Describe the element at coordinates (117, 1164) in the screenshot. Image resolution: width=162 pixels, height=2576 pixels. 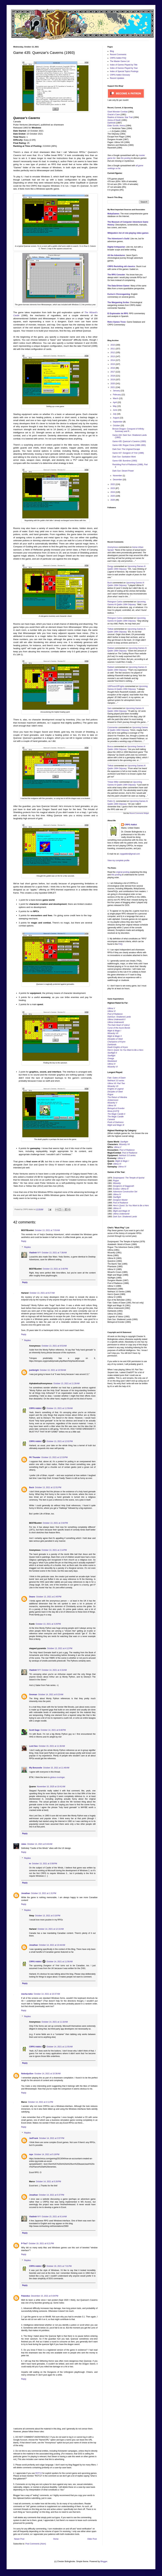
I see `Ultima VI` at that location.